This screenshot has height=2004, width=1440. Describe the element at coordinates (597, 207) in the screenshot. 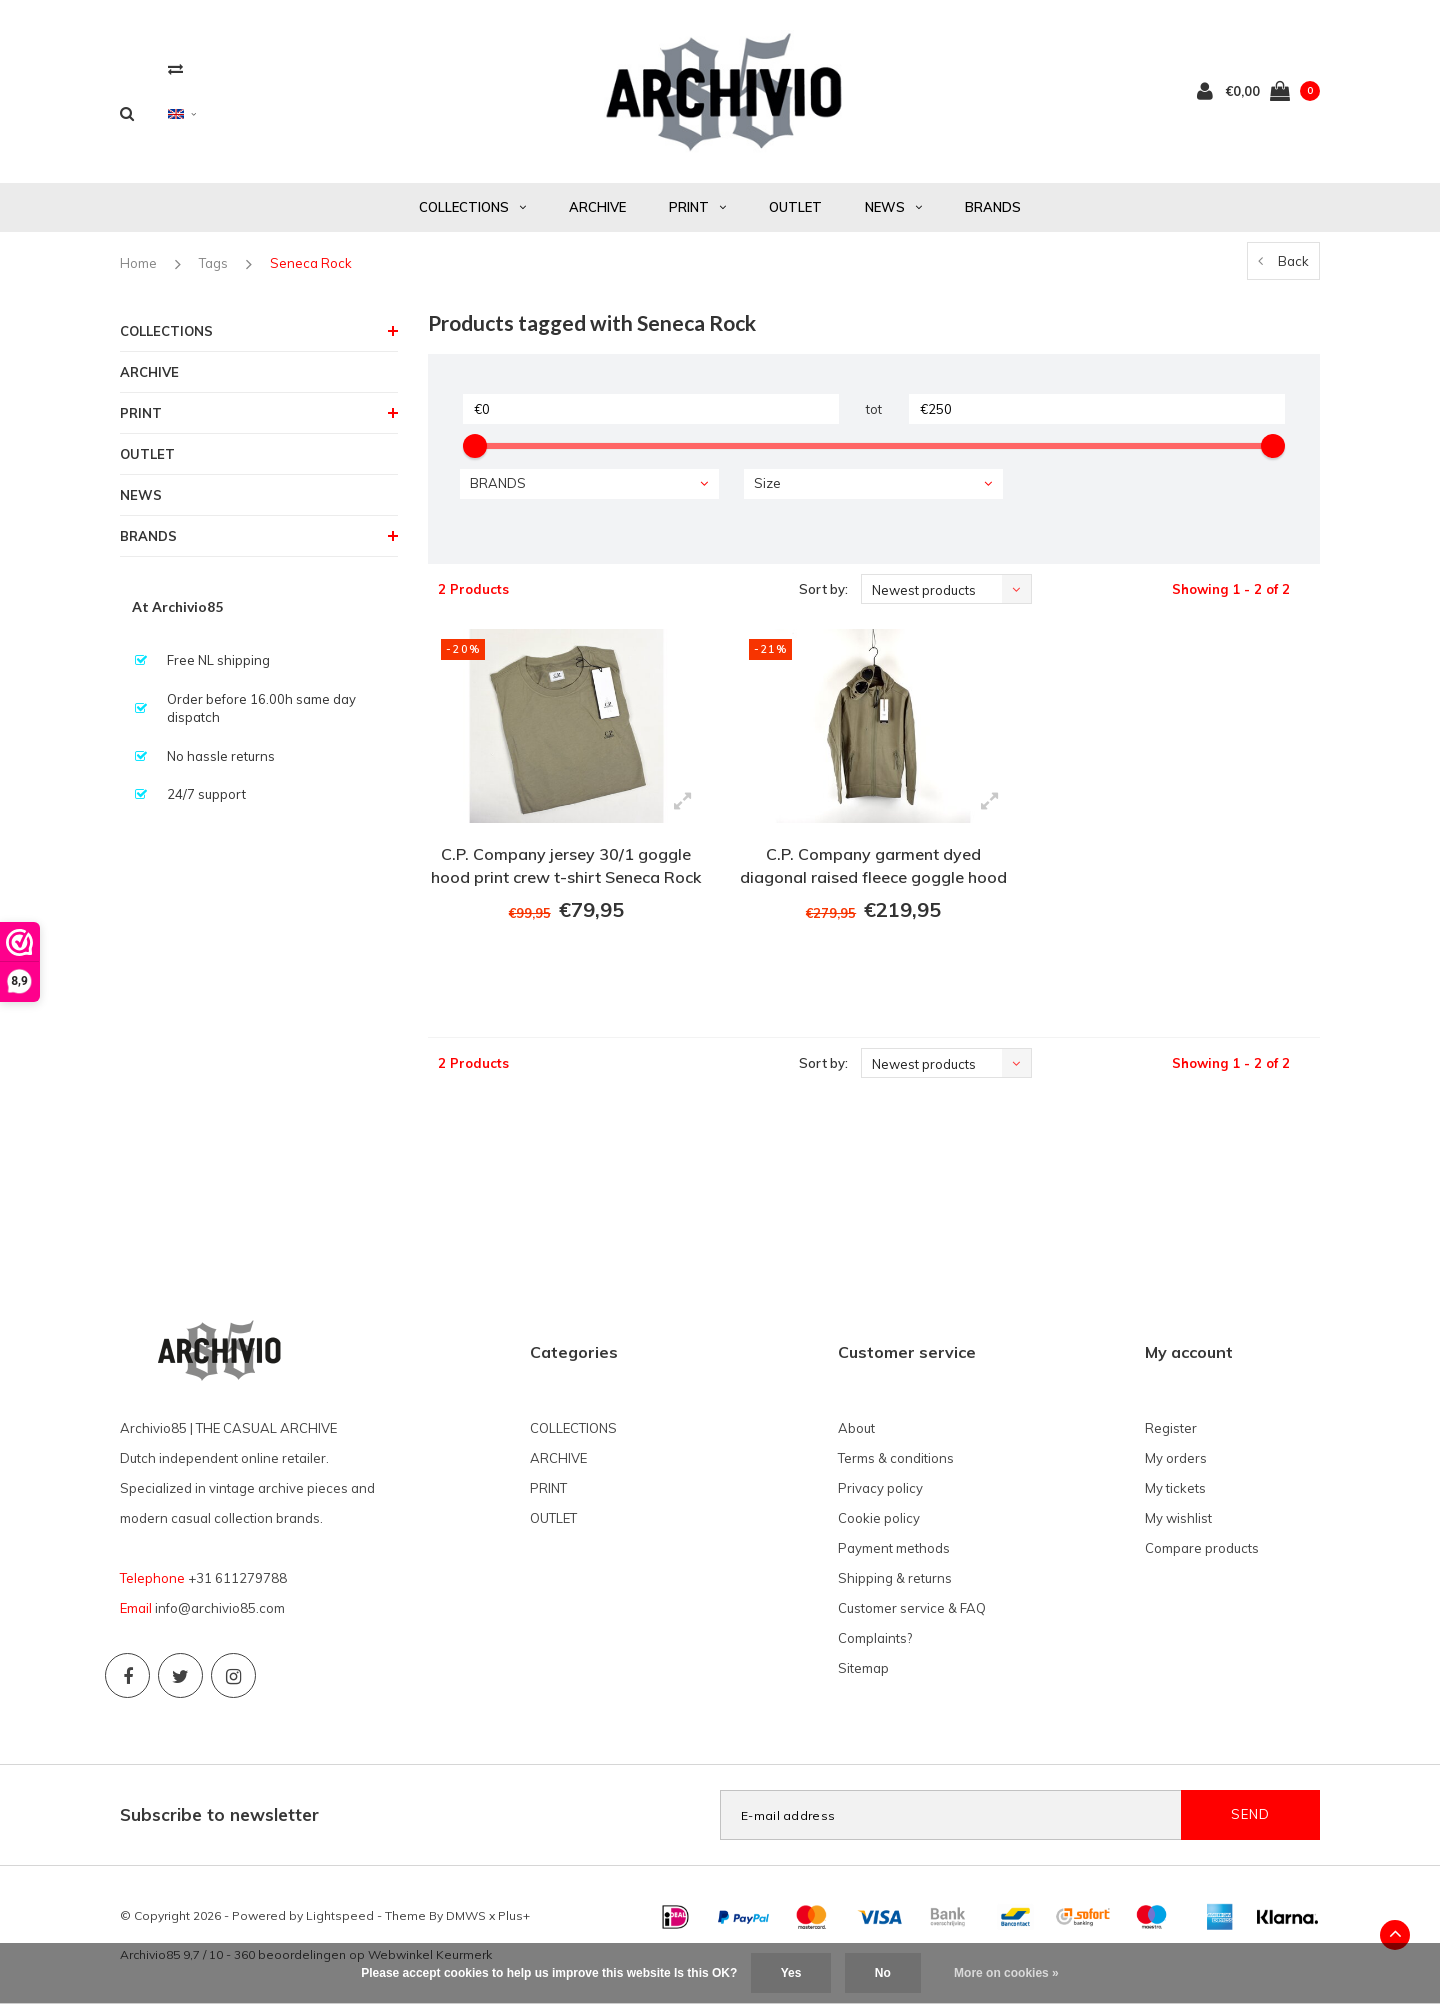

I see `ARCHIVE` at that location.